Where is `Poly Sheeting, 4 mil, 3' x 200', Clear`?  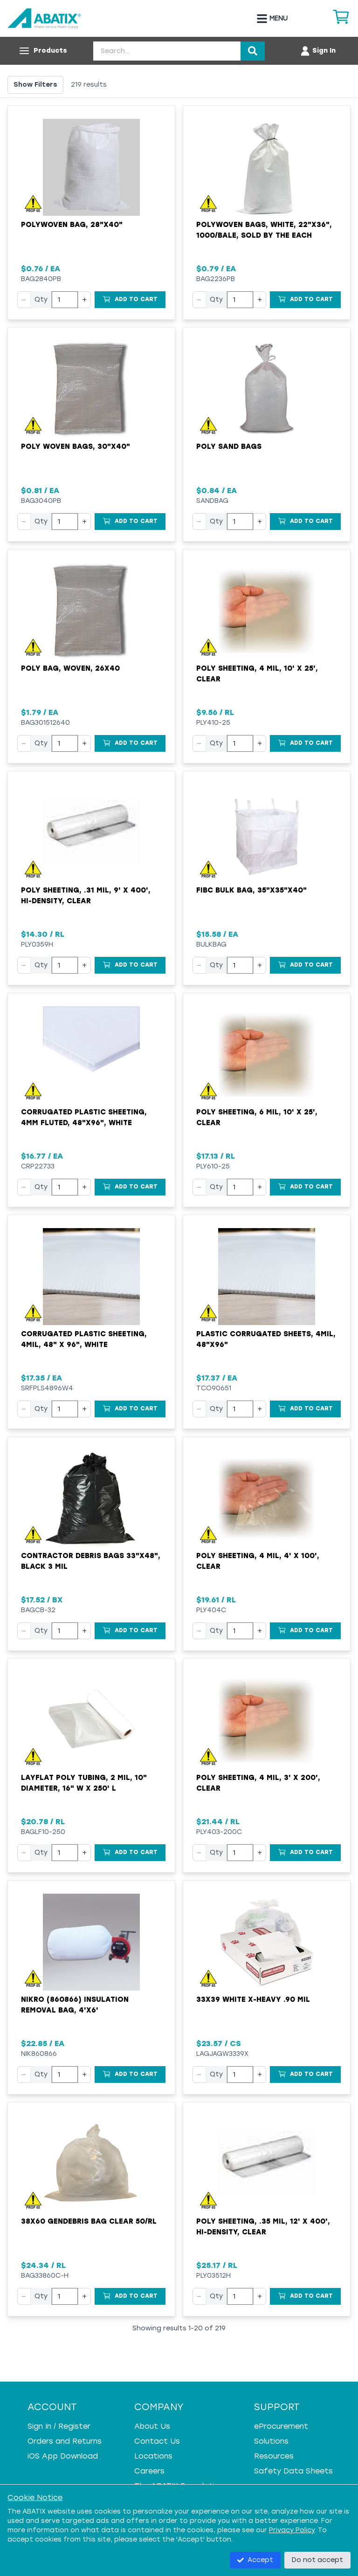
Poly Sheeting, 4 mil, 3' x 200', Clear is located at coordinates (258, 1783).